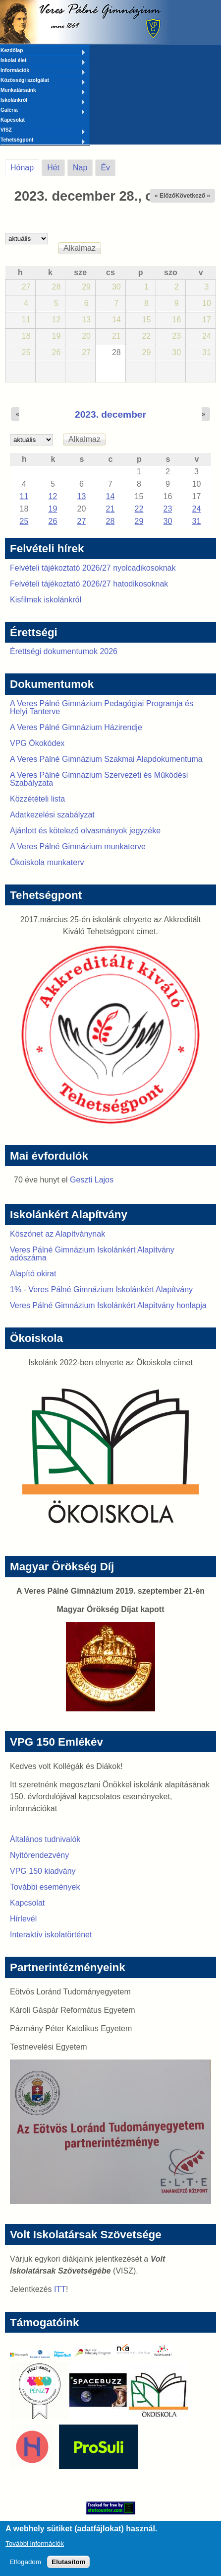 This screenshot has width=221, height=2576. I want to click on A Veres Pálné Gimnázium Pedagógiai Programja és Helyi Tanterve, so click(101, 707).